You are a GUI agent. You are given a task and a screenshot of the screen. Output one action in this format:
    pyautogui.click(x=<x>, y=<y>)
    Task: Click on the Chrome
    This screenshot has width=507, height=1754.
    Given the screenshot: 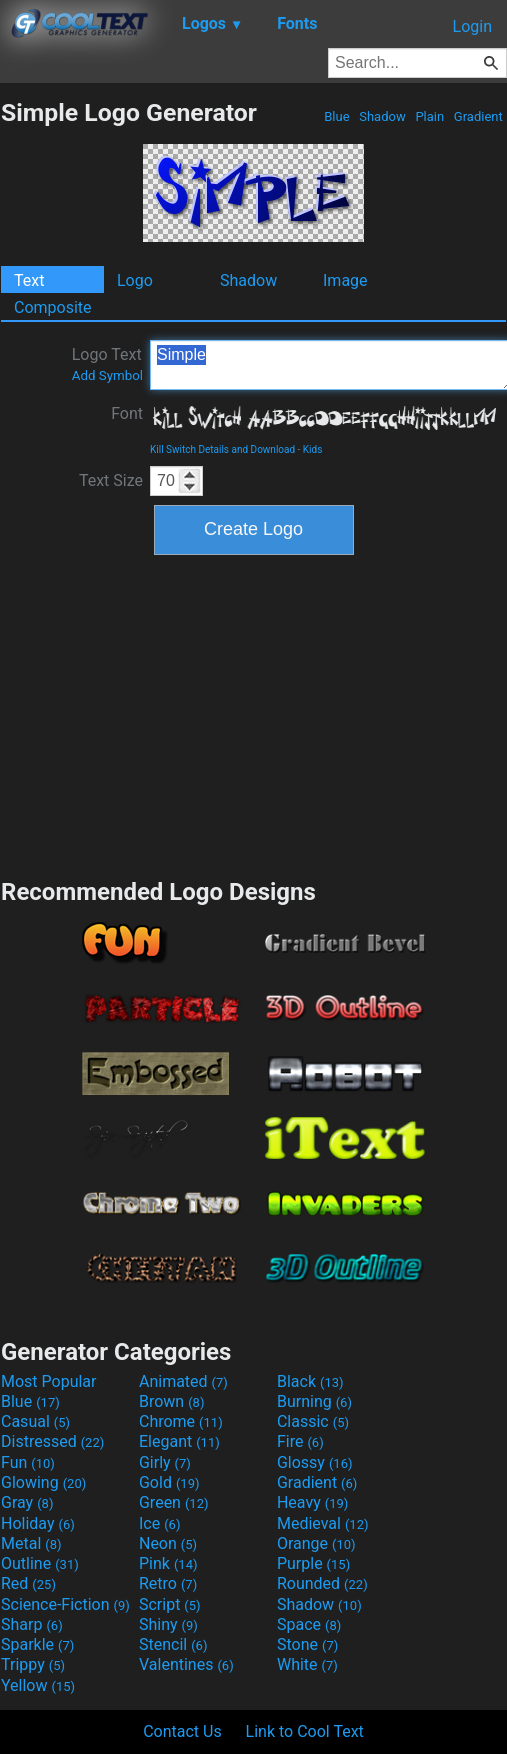 What is the action you would take?
    pyautogui.click(x=181, y=1421)
    